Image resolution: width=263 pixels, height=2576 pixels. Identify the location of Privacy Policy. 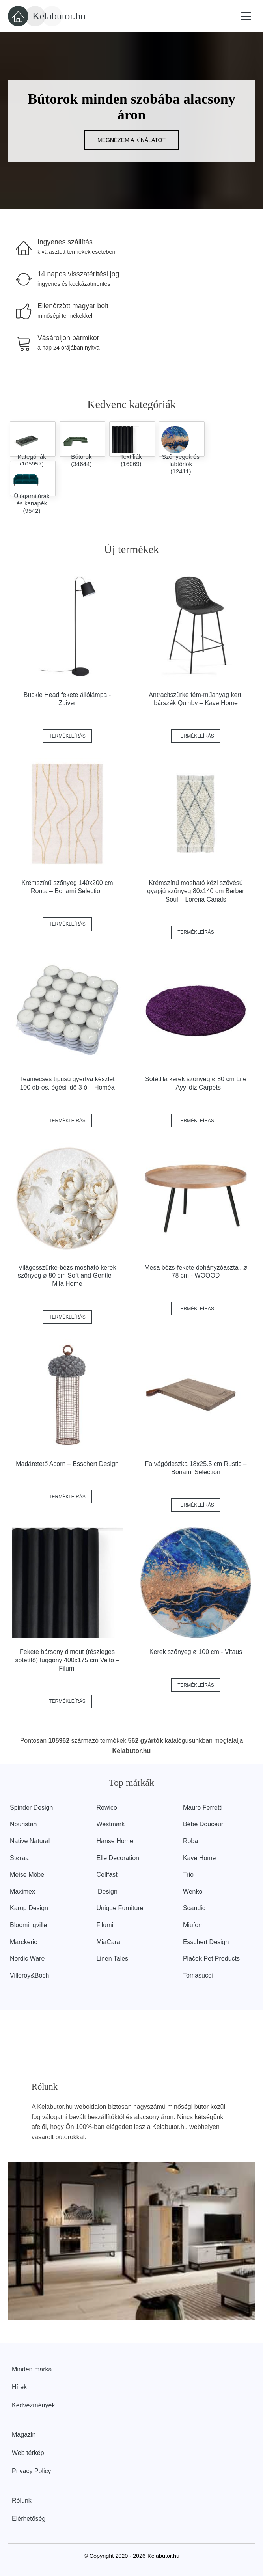
(31, 2471).